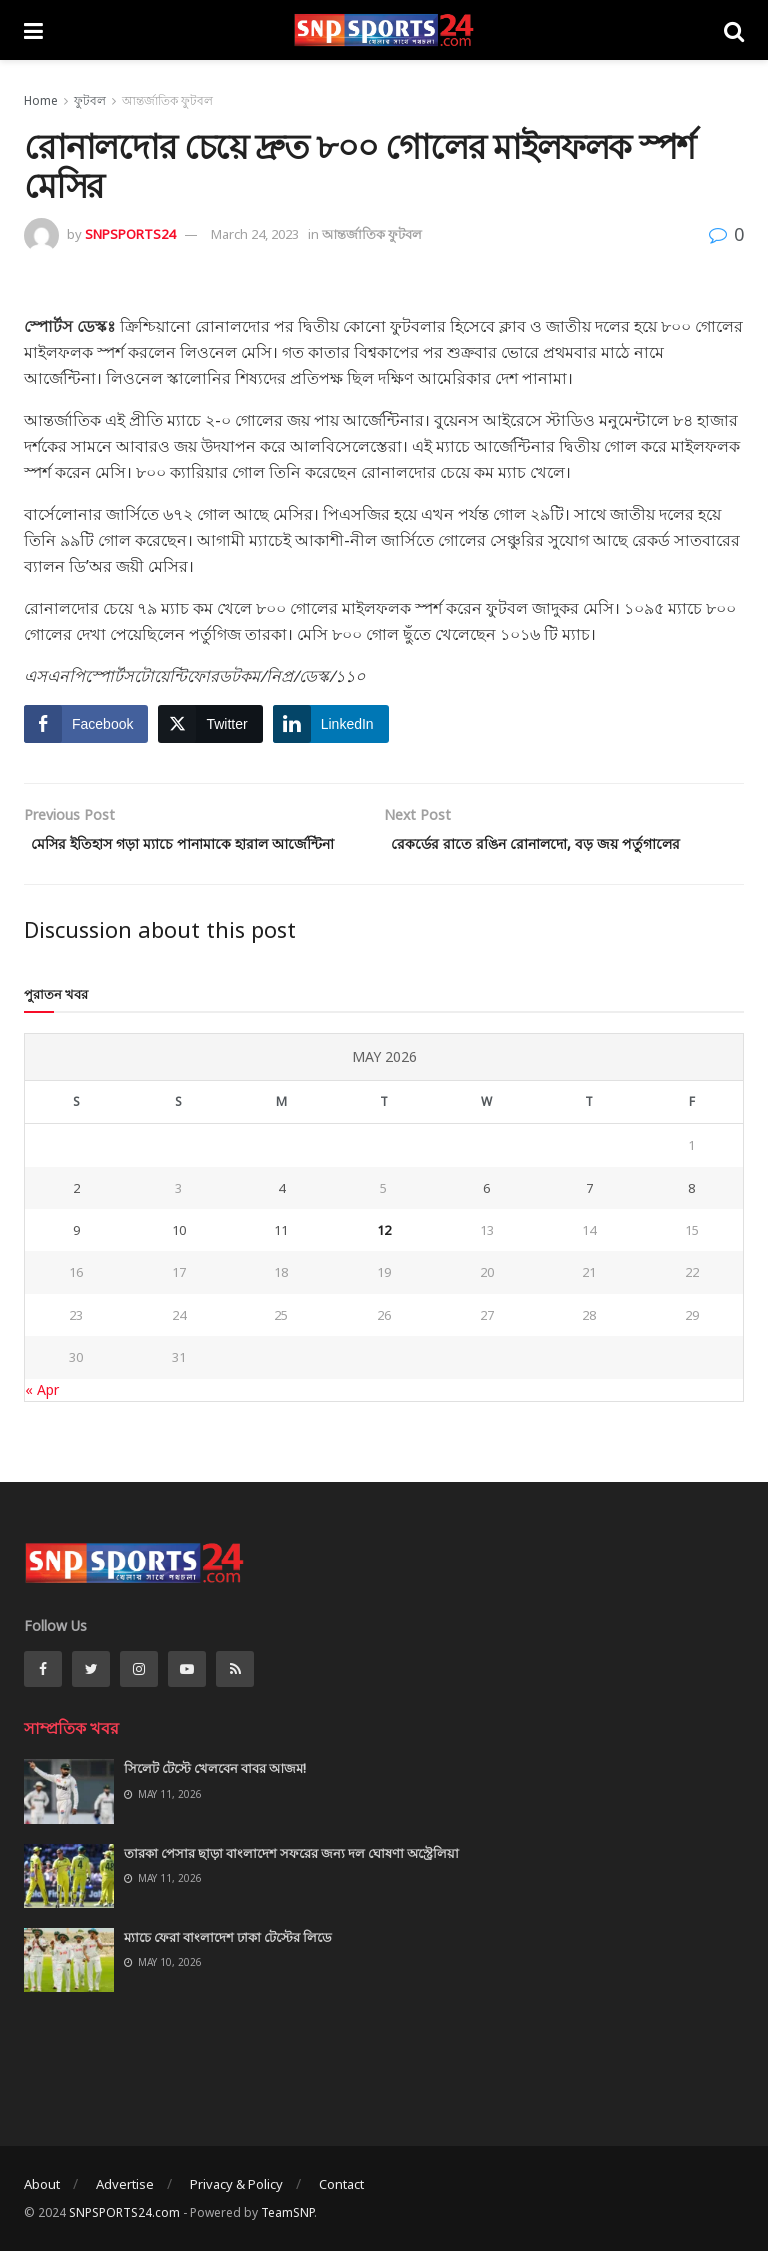 This screenshot has height=2258, width=768. Describe the element at coordinates (86, 724) in the screenshot. I see `[Facebook Share]` at that location.